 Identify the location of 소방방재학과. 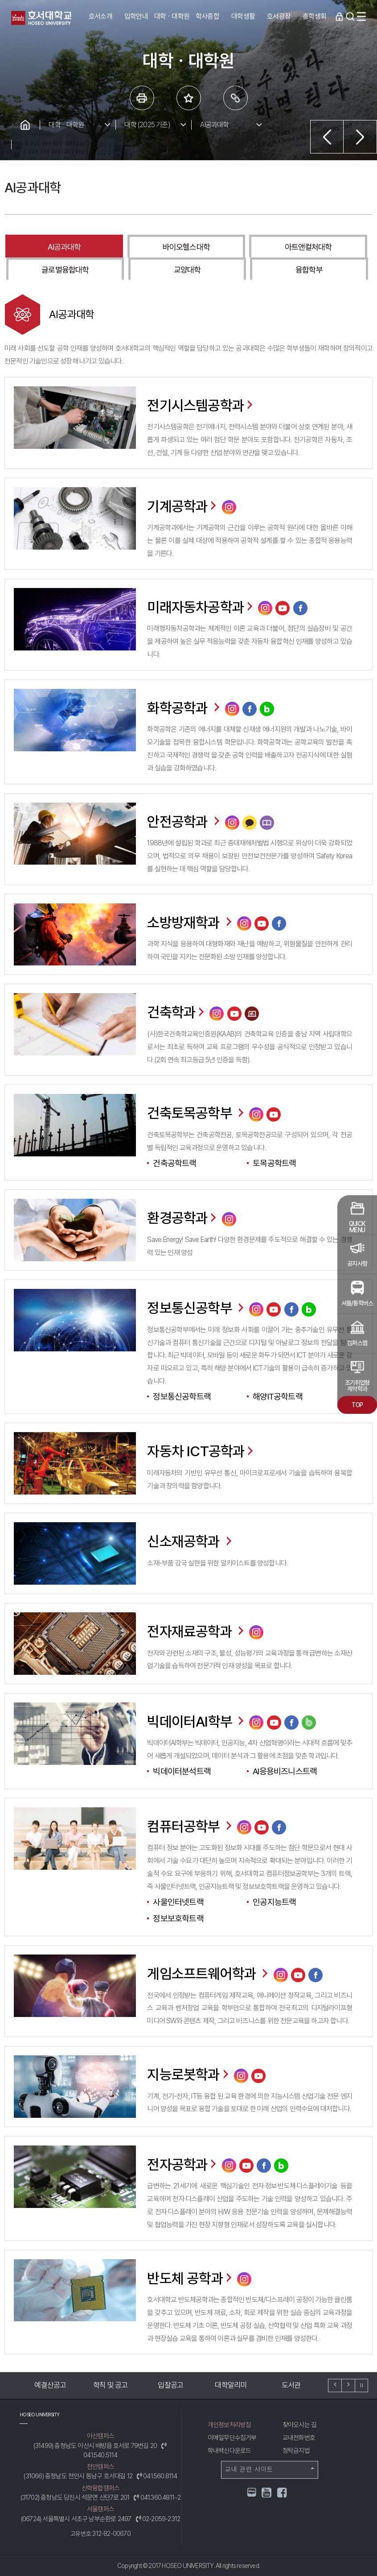
(190, 922).